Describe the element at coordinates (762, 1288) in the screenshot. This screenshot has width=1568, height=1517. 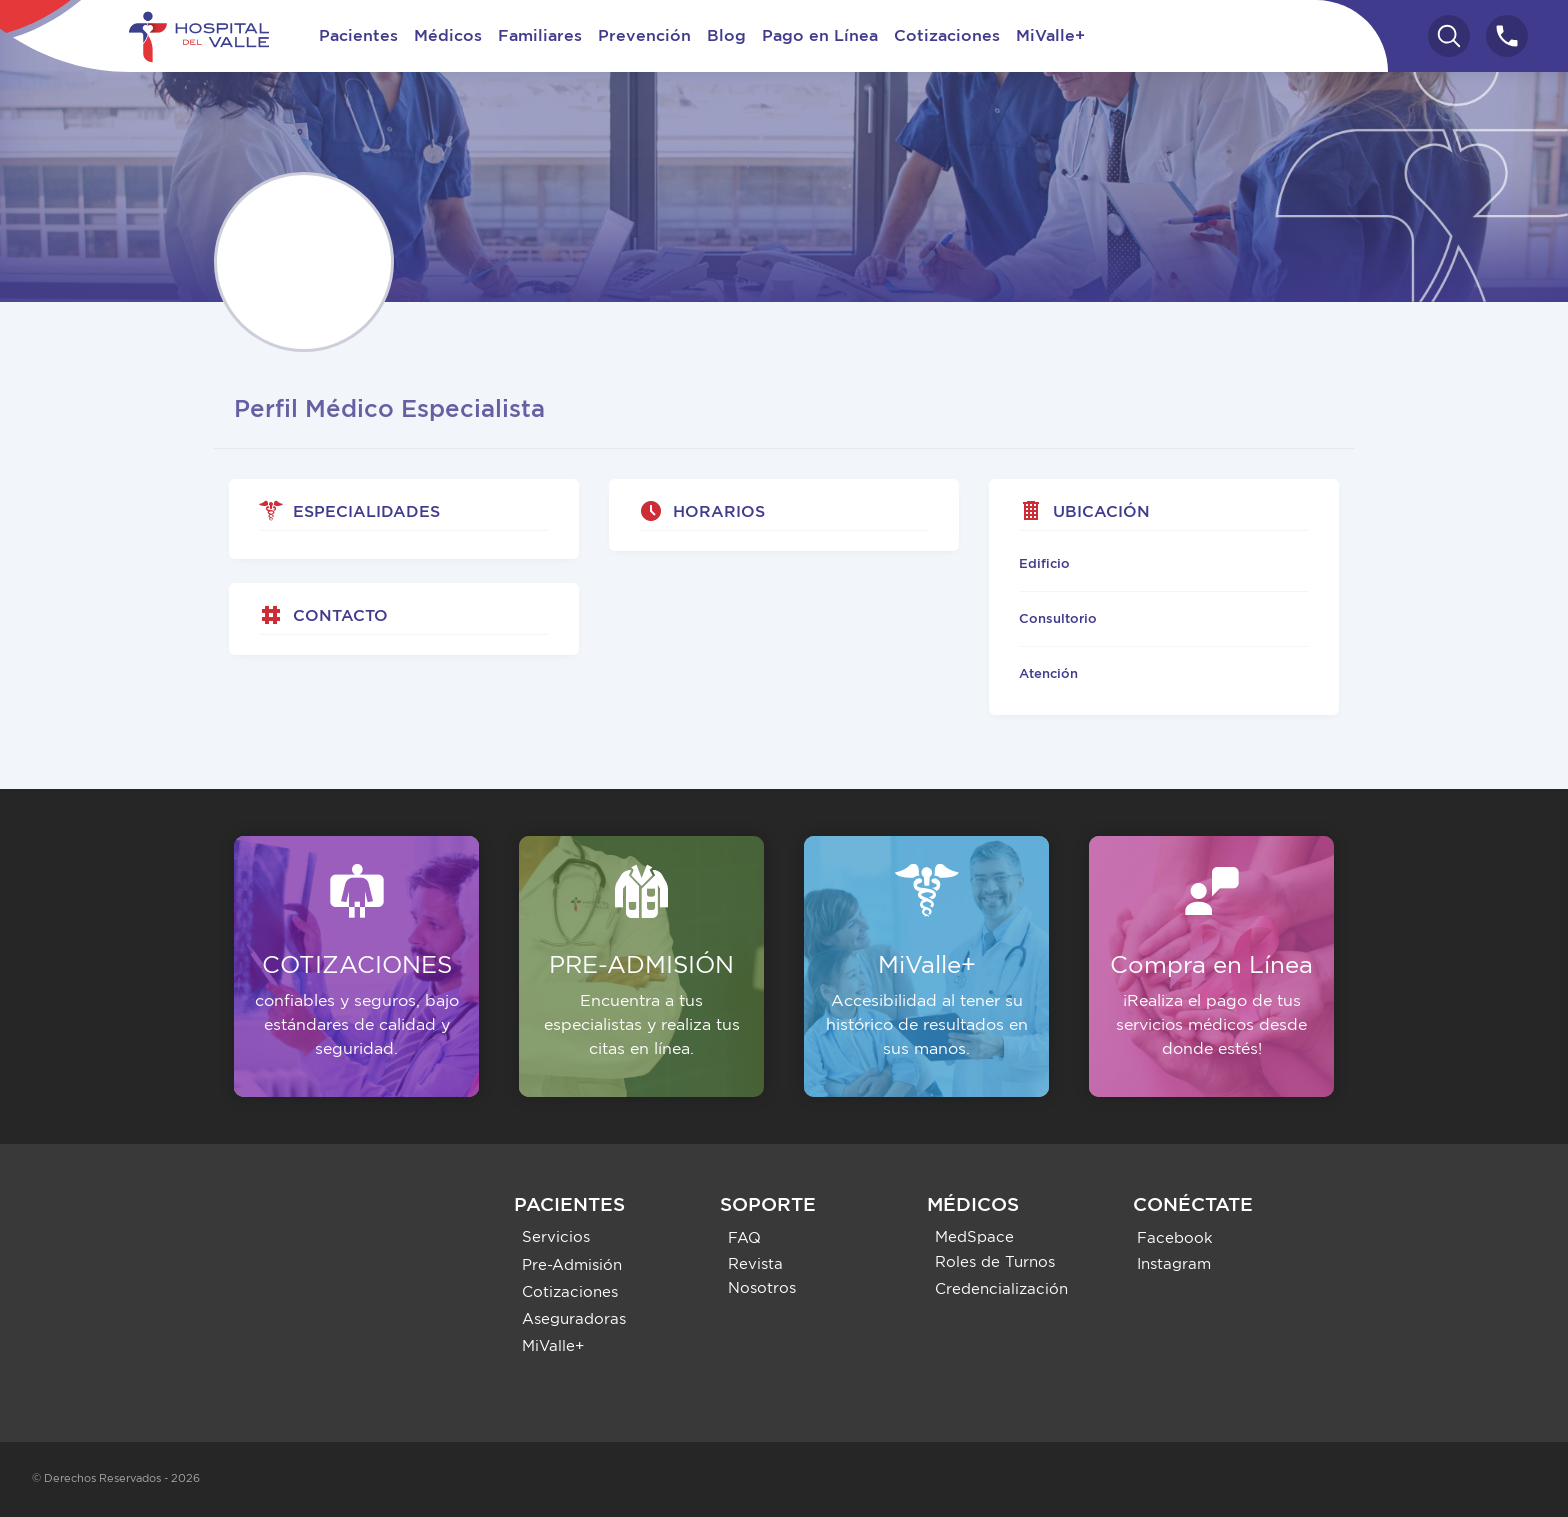
I see `Nosotros` at that location.